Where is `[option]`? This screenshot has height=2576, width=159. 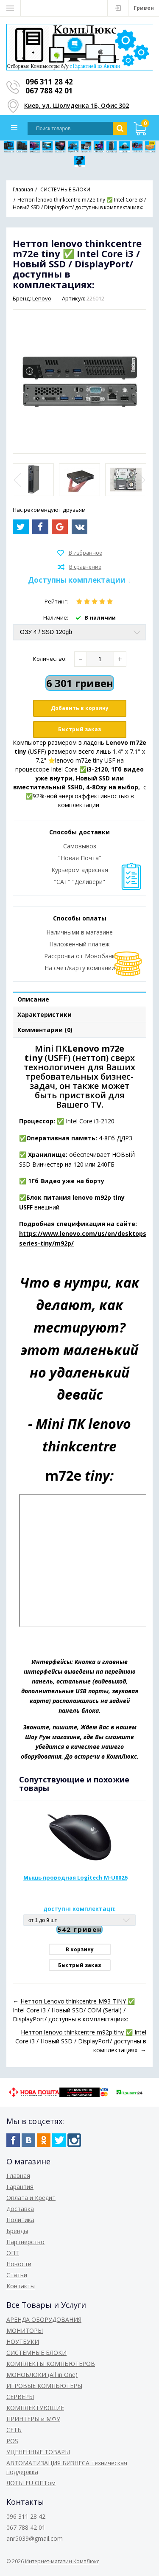 [option] is located at coordinates (33, 479).